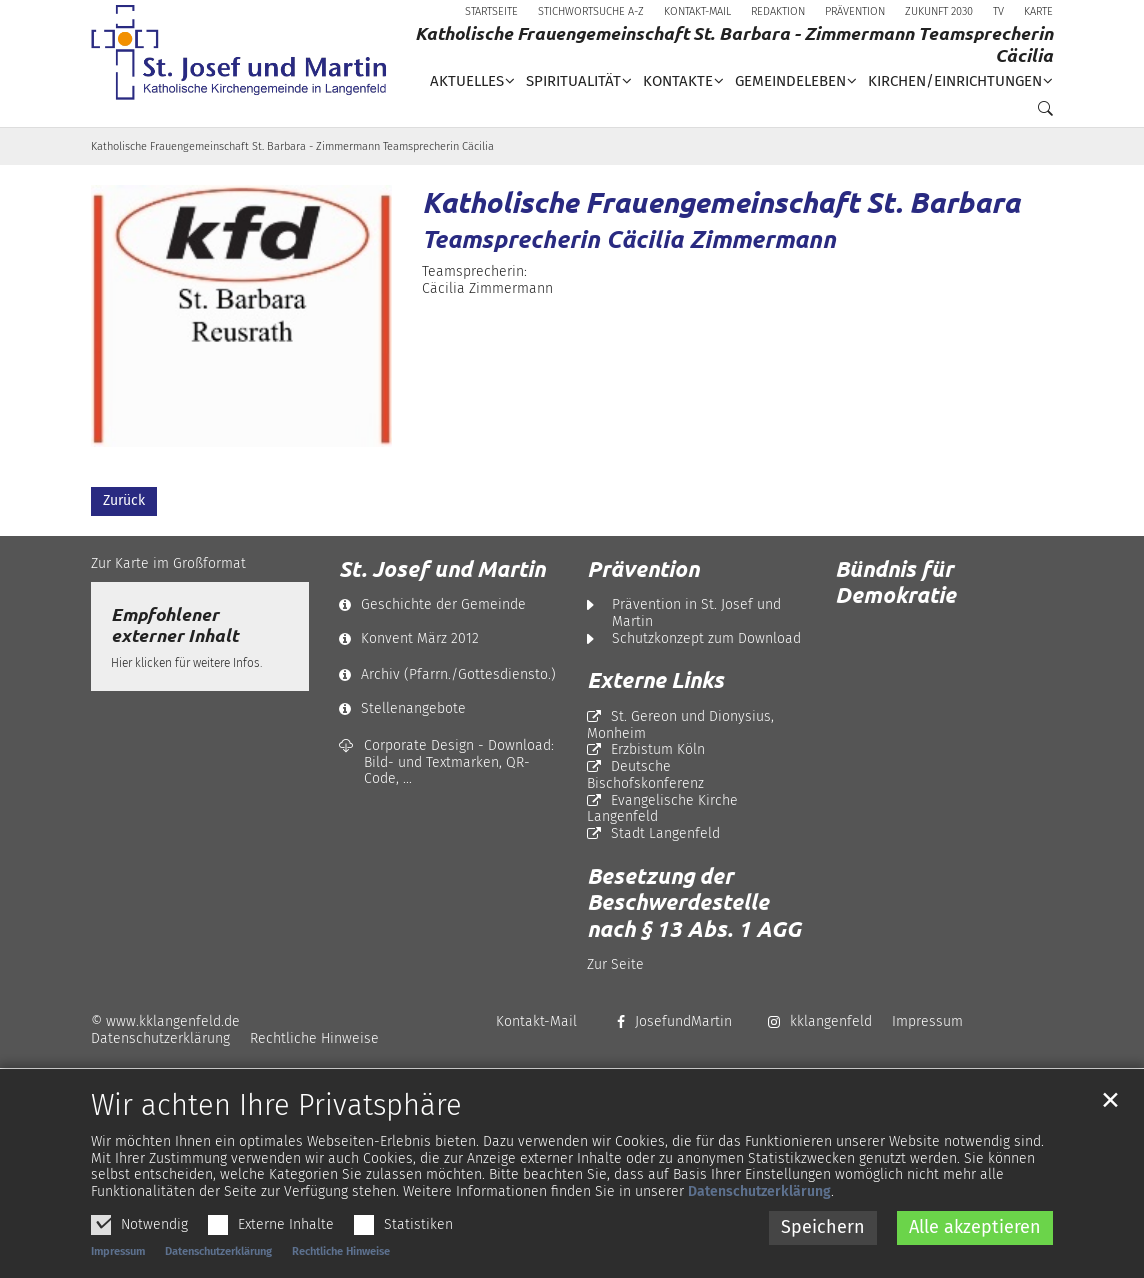 This screenshot has height=1278, width=1144. I want to click on Aktuelles [button], so click(467, 81).